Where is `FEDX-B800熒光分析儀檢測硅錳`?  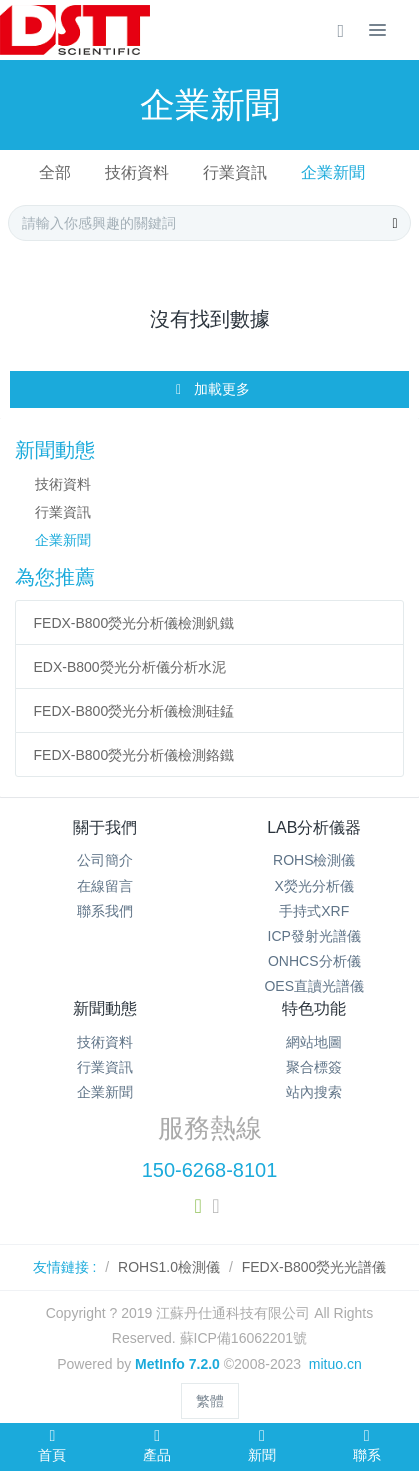
FEDX-B800熒光分析儀檢測硅錳 is located at coordinates (134, 711).